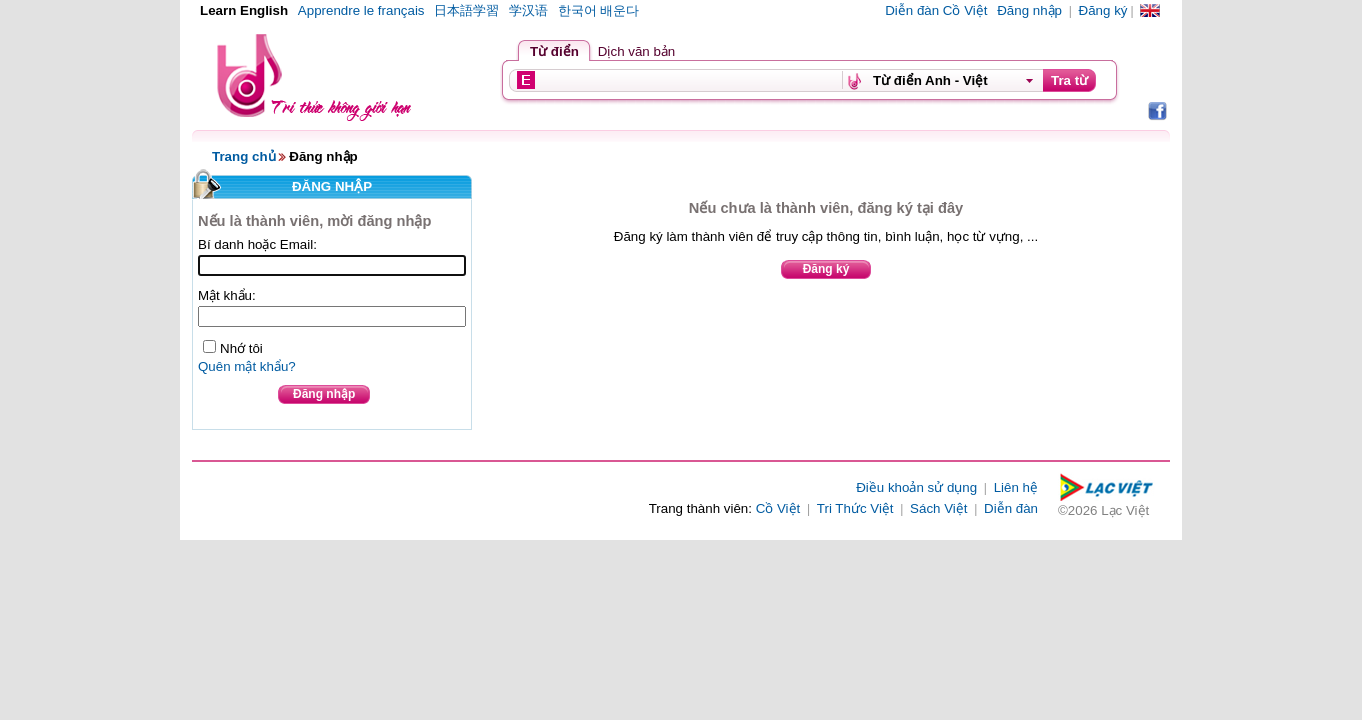  What do you see at coordinates (361, 10) in the screenshot?
I see `Apprendre le français` at bounding box center [361, 10].